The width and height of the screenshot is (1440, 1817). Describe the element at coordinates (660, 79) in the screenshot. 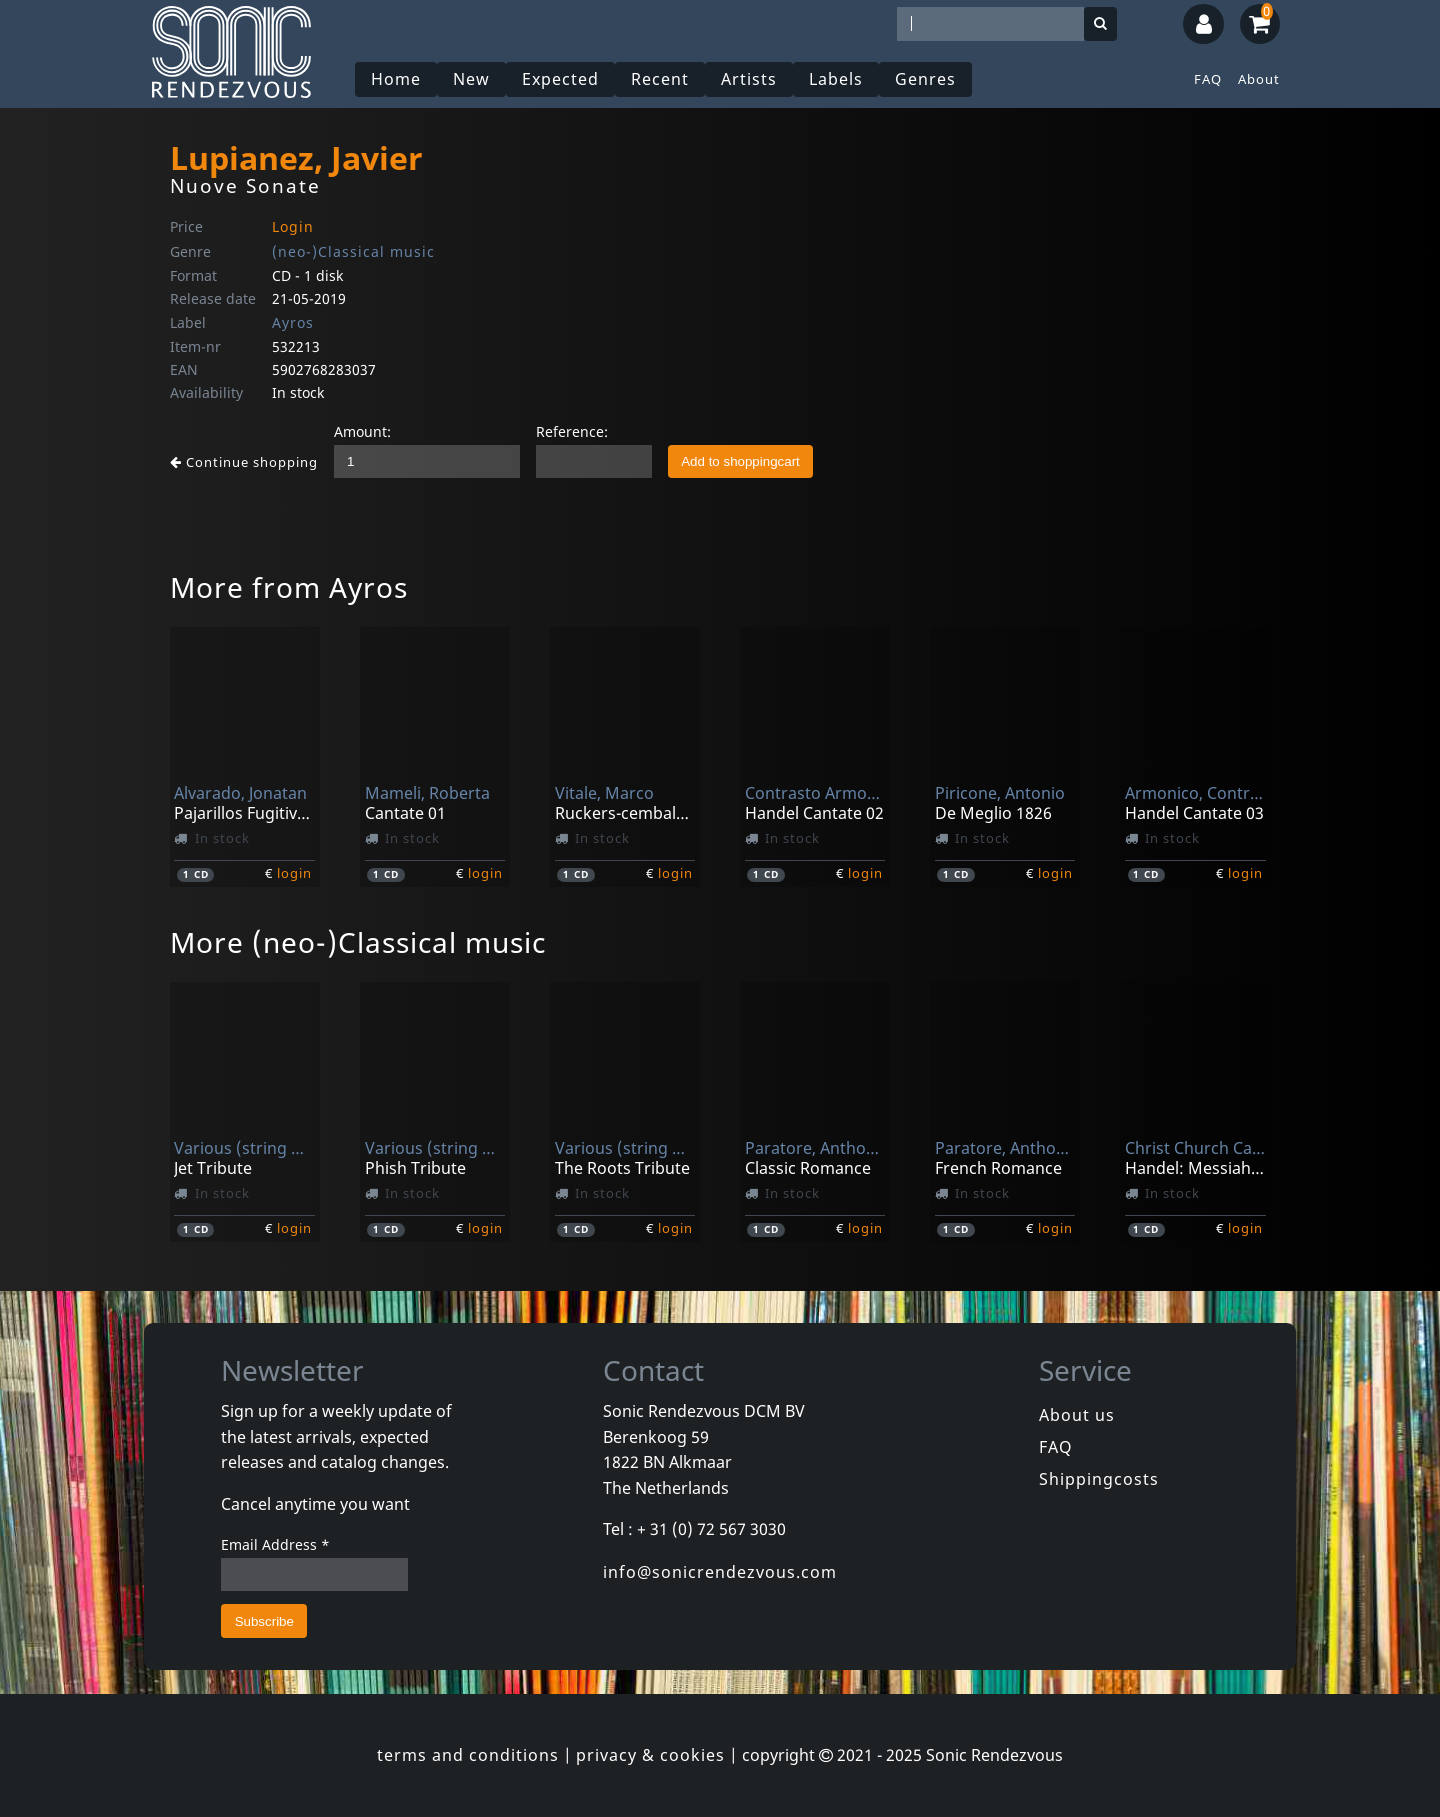

I see `Recent` at that location.